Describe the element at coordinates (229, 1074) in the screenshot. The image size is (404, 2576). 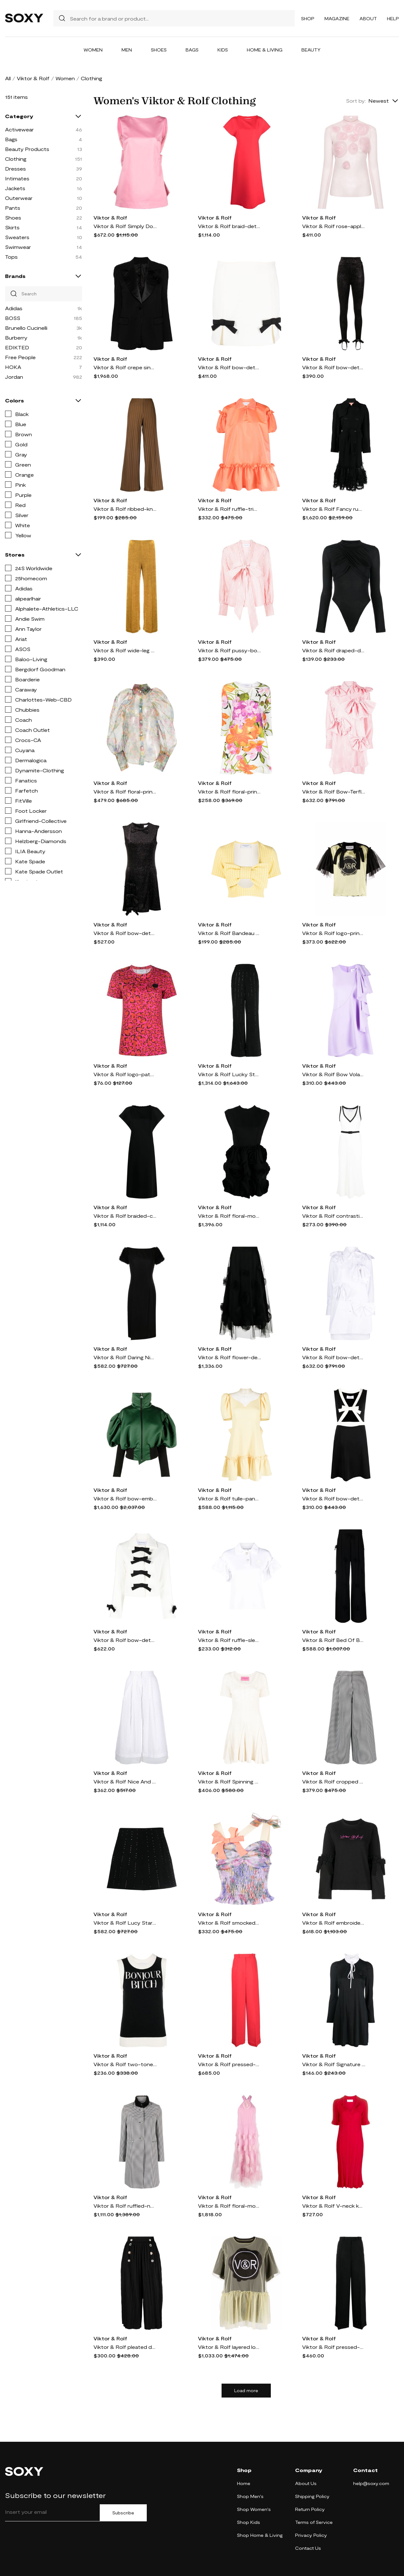
I see `Viktor & Rolf Lucky Star crystal-embellished trousers - Black` at that location.